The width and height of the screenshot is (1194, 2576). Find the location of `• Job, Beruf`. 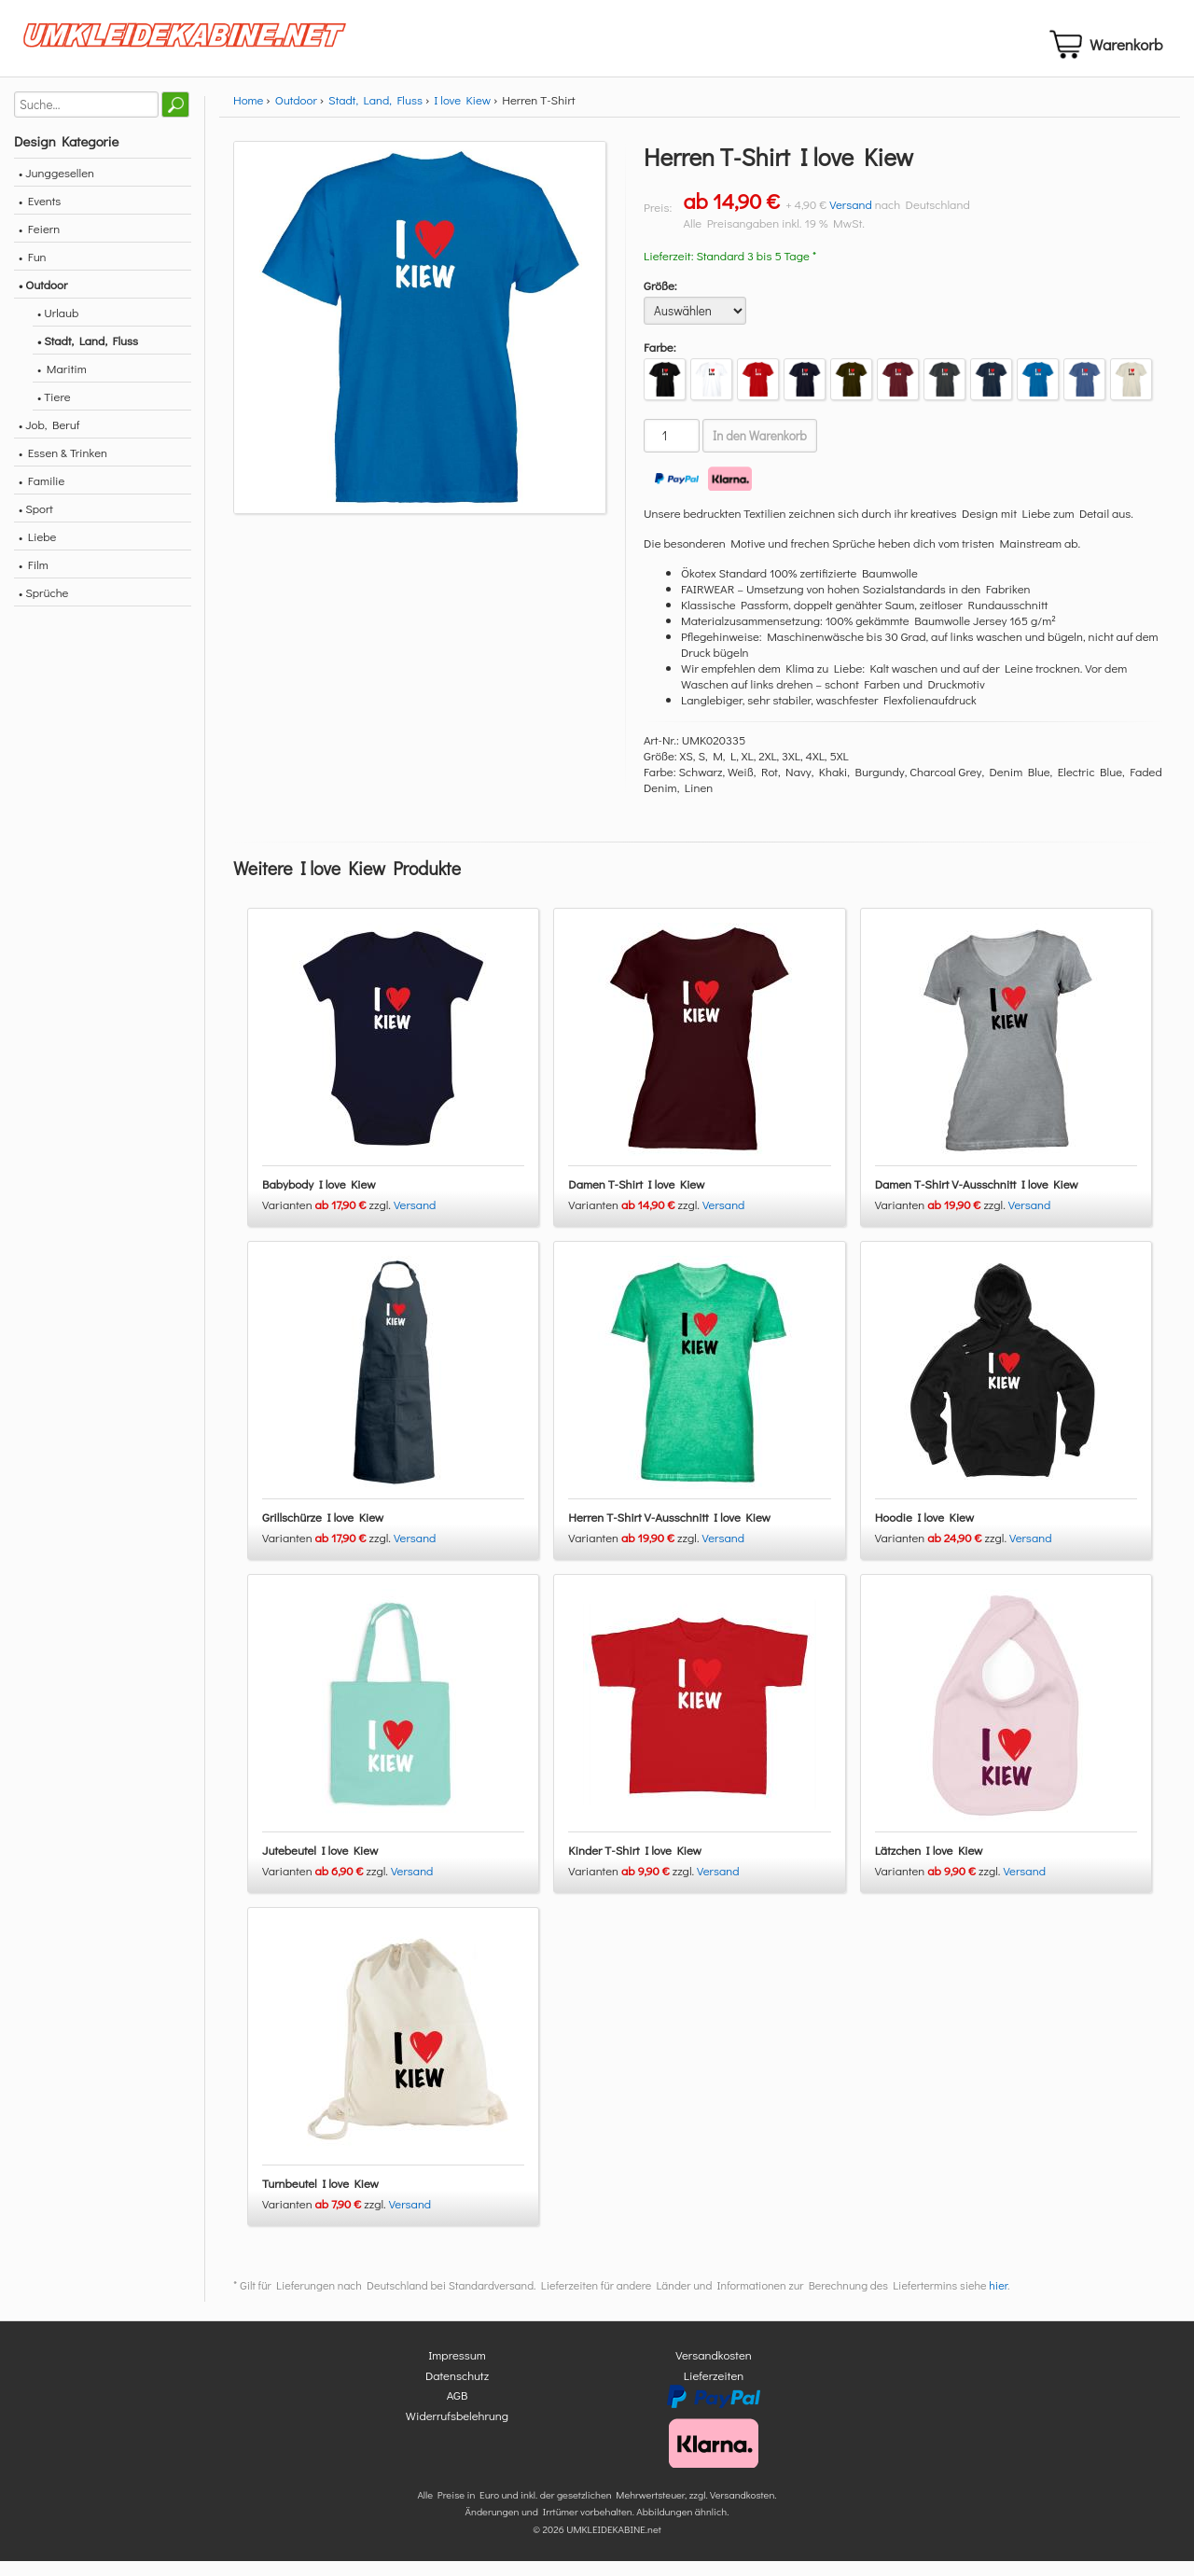

• Job, Beruf is located at coordinates (49, 440).